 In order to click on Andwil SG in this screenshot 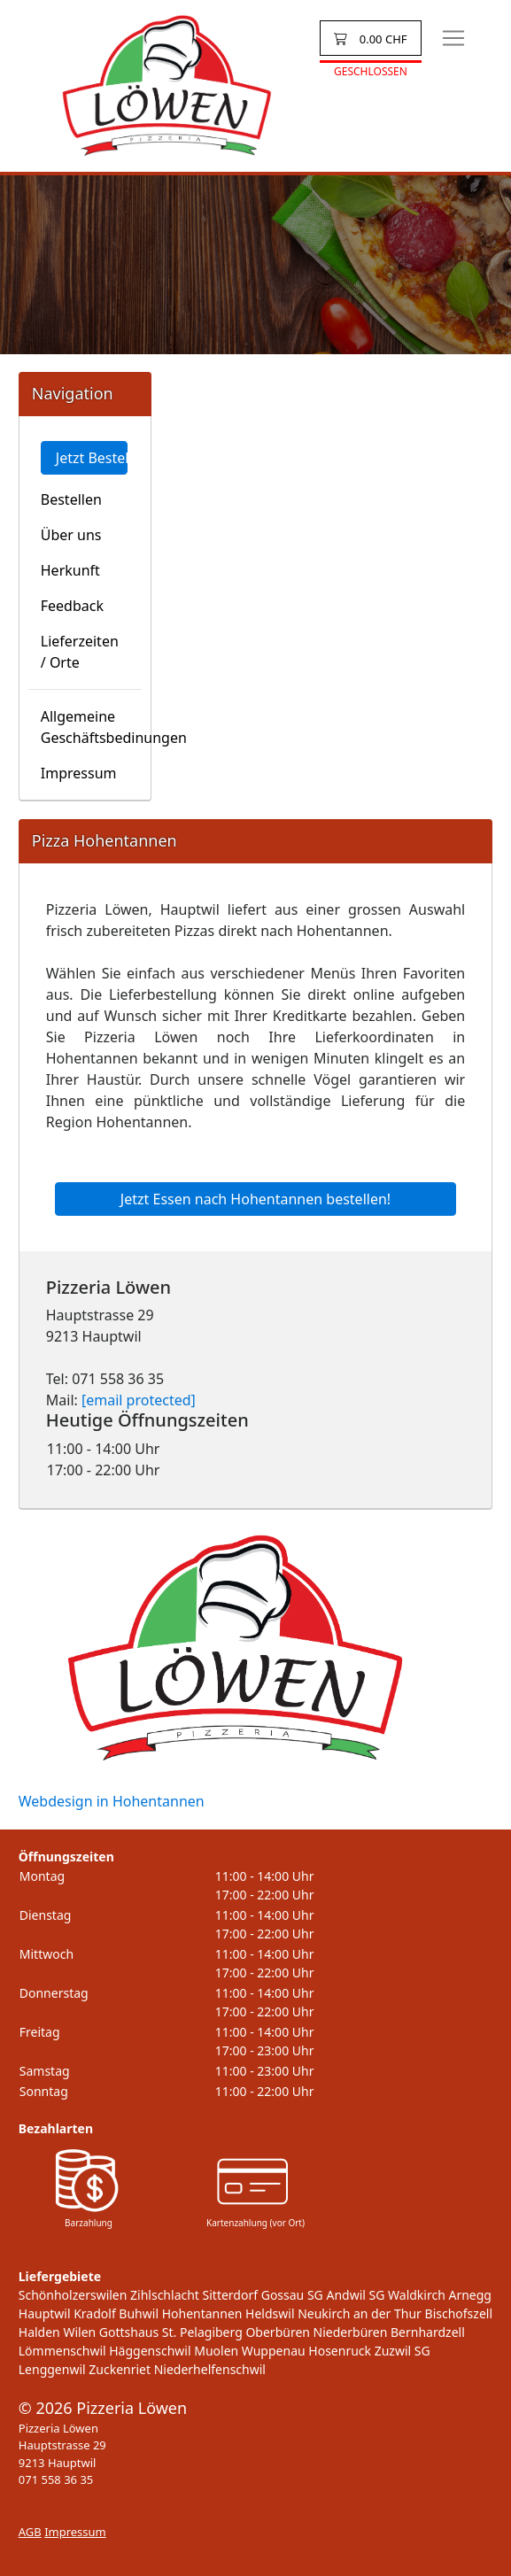, I will do `click(355, 2294)`.